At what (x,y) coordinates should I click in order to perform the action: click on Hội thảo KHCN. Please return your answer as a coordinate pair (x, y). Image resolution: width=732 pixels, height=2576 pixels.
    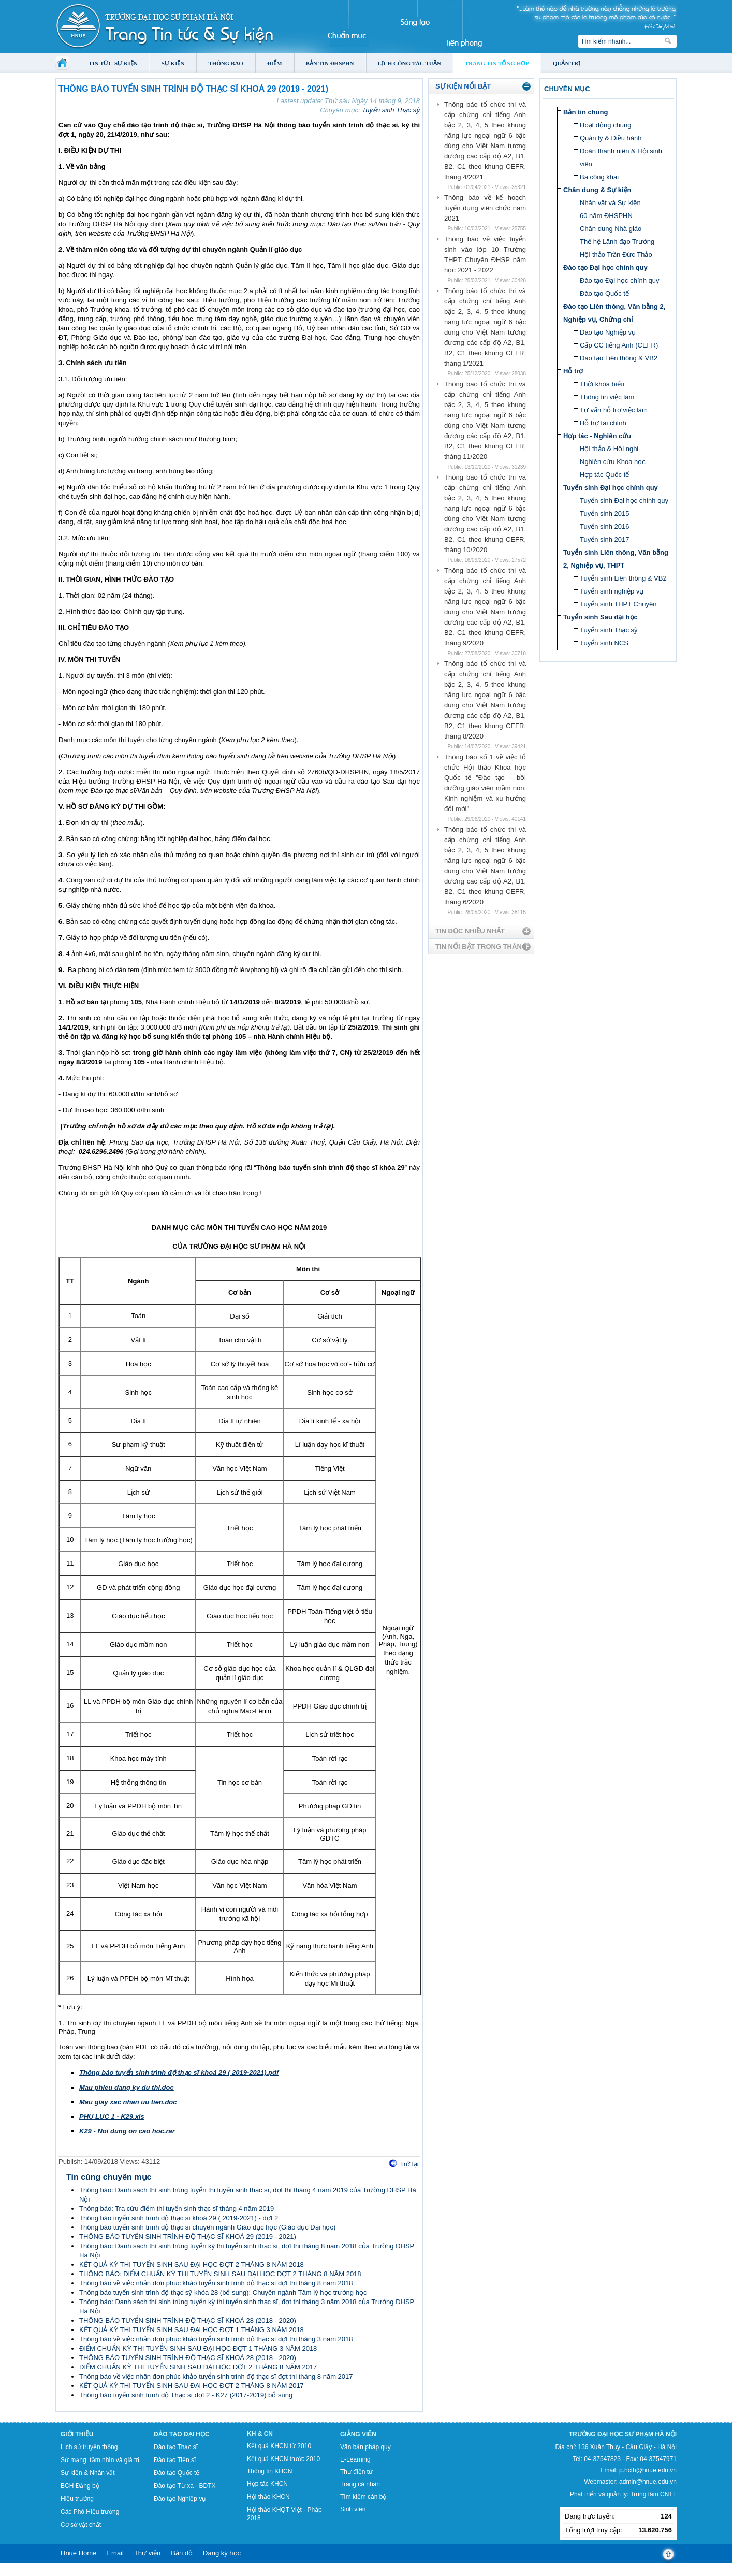
    Looking at the image, I should click on (268, 2496).